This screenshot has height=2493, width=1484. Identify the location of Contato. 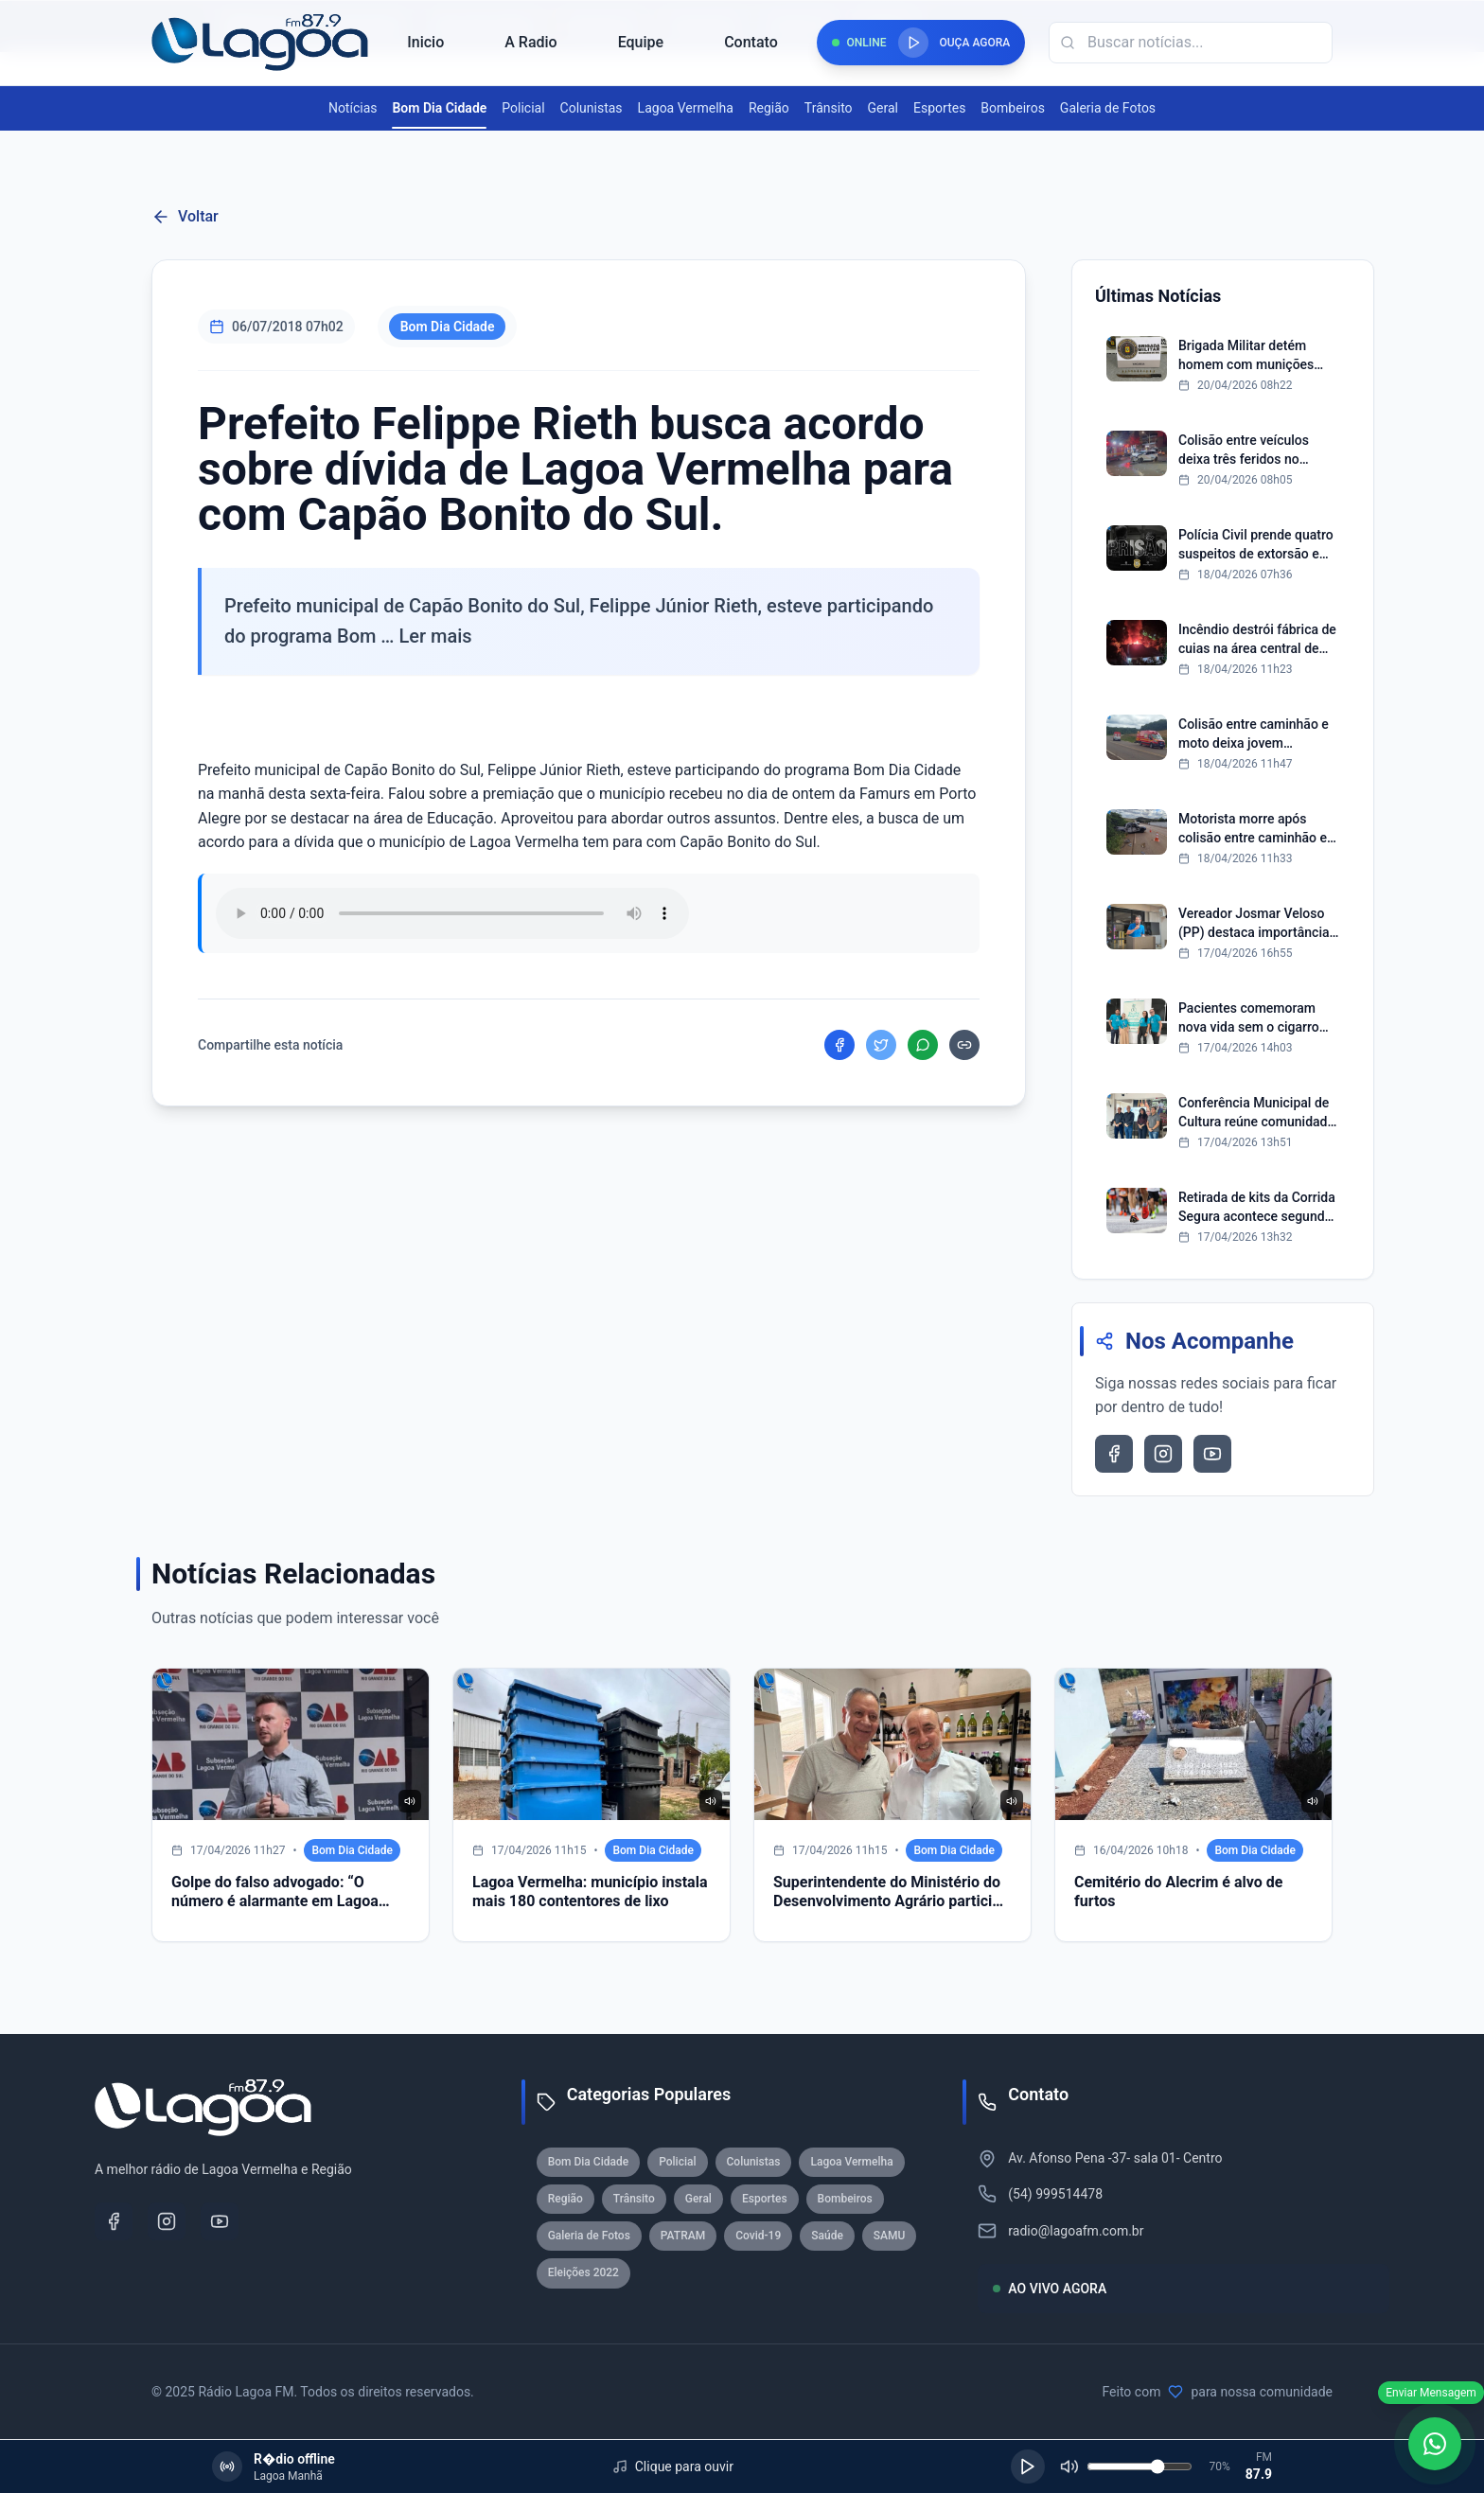
(751, 42).